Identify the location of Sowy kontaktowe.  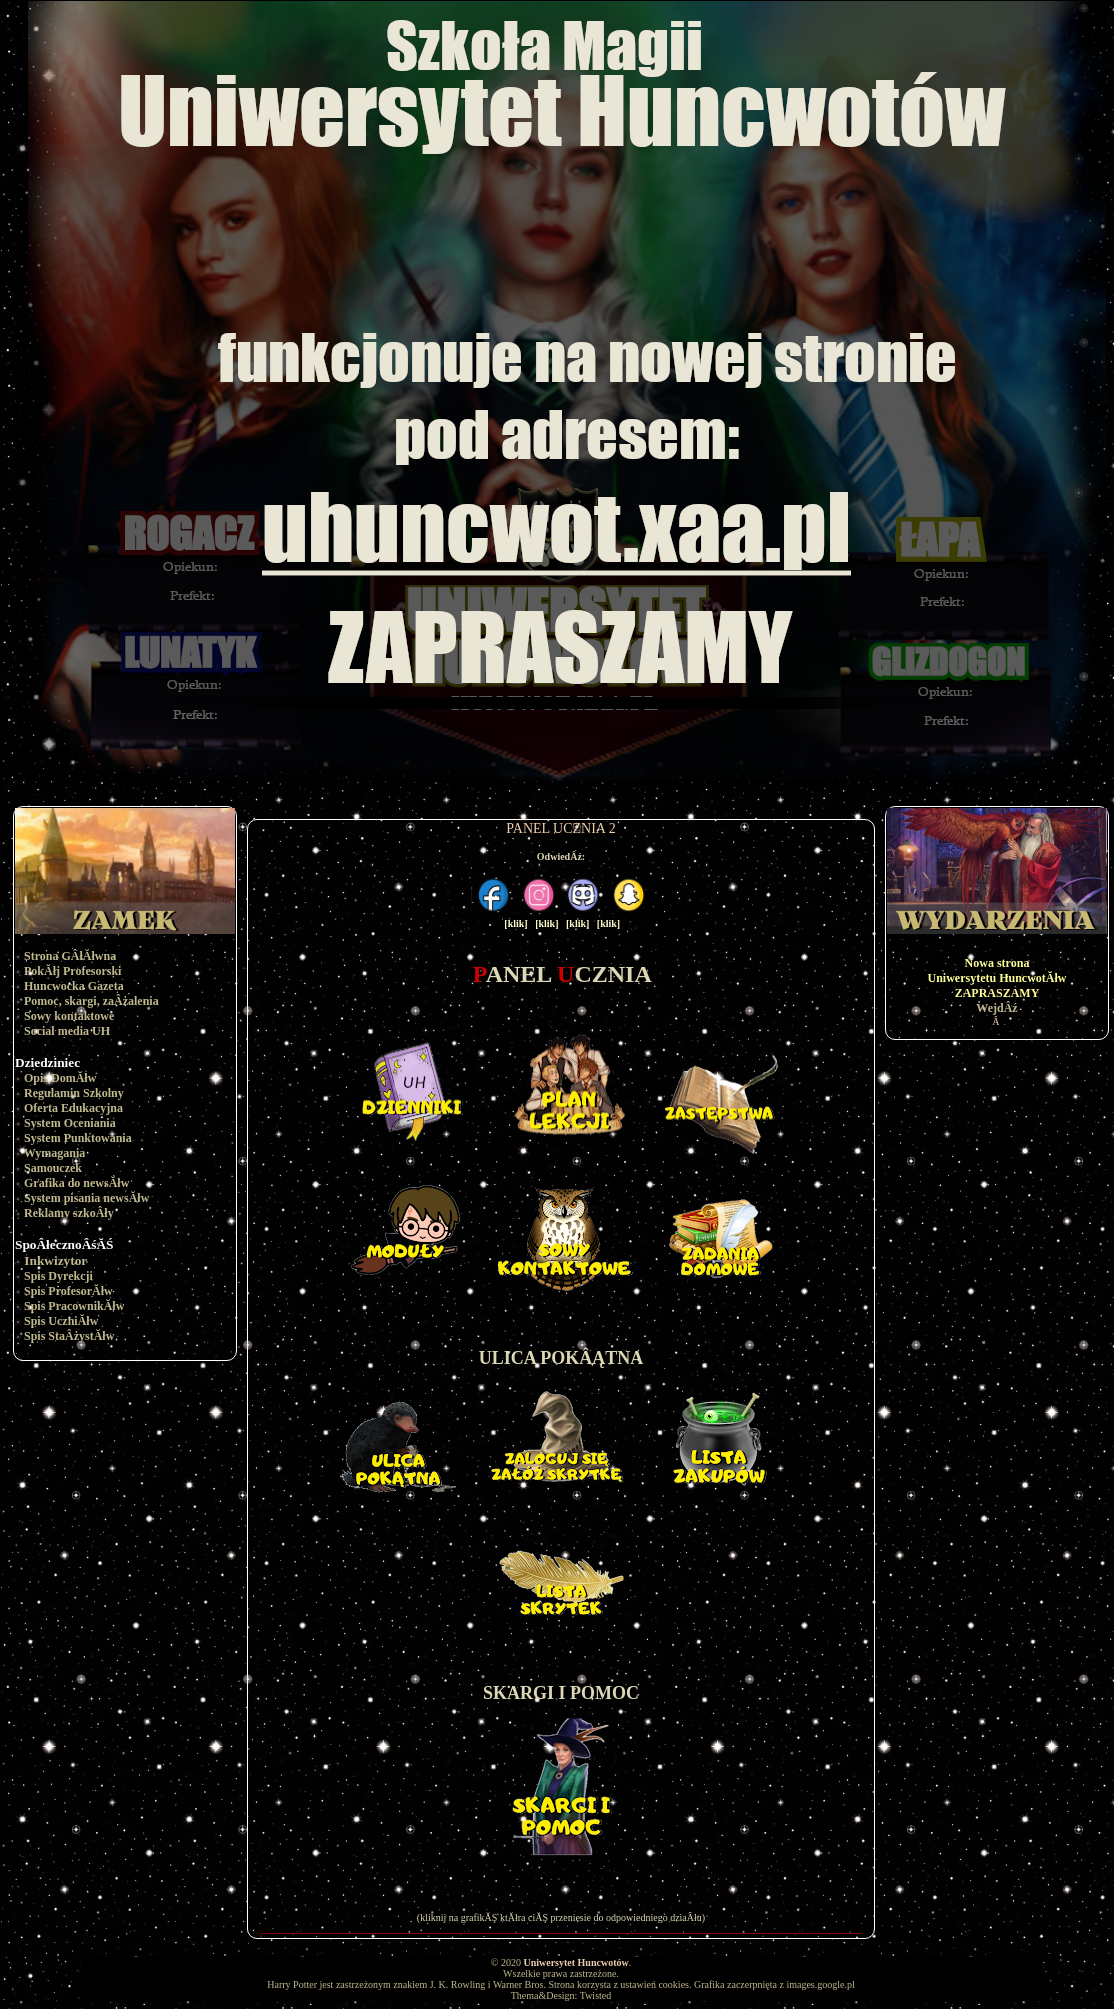
(69, 1016).